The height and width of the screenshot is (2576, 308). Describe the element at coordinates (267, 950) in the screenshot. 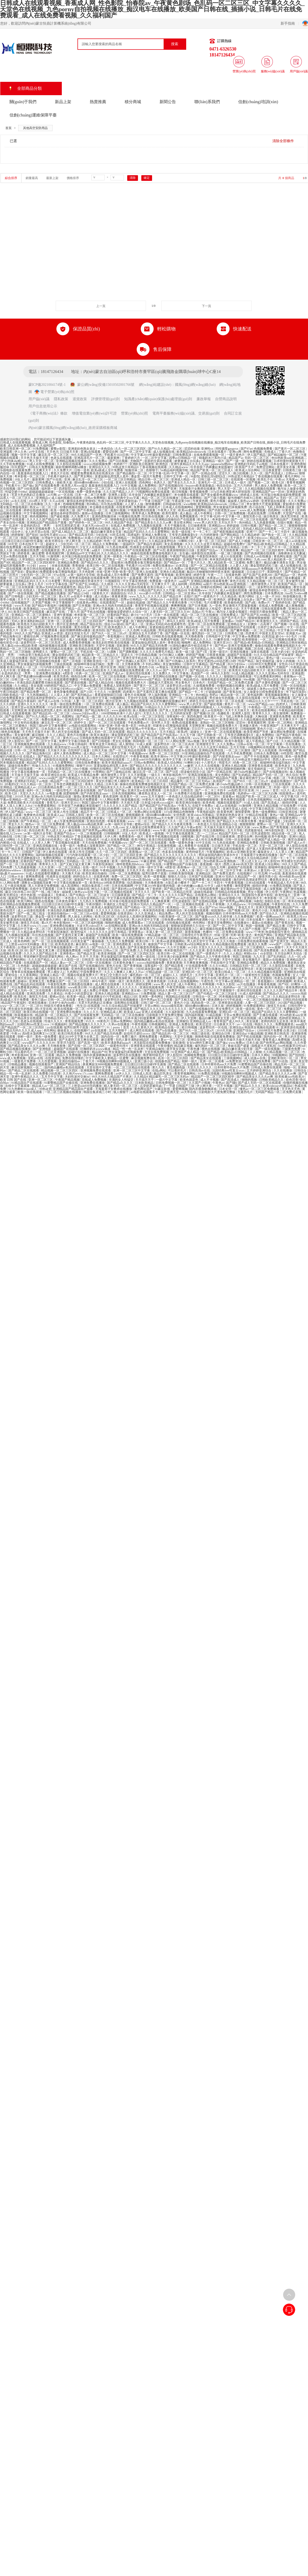

I see `国产高清免费观看` at that location.